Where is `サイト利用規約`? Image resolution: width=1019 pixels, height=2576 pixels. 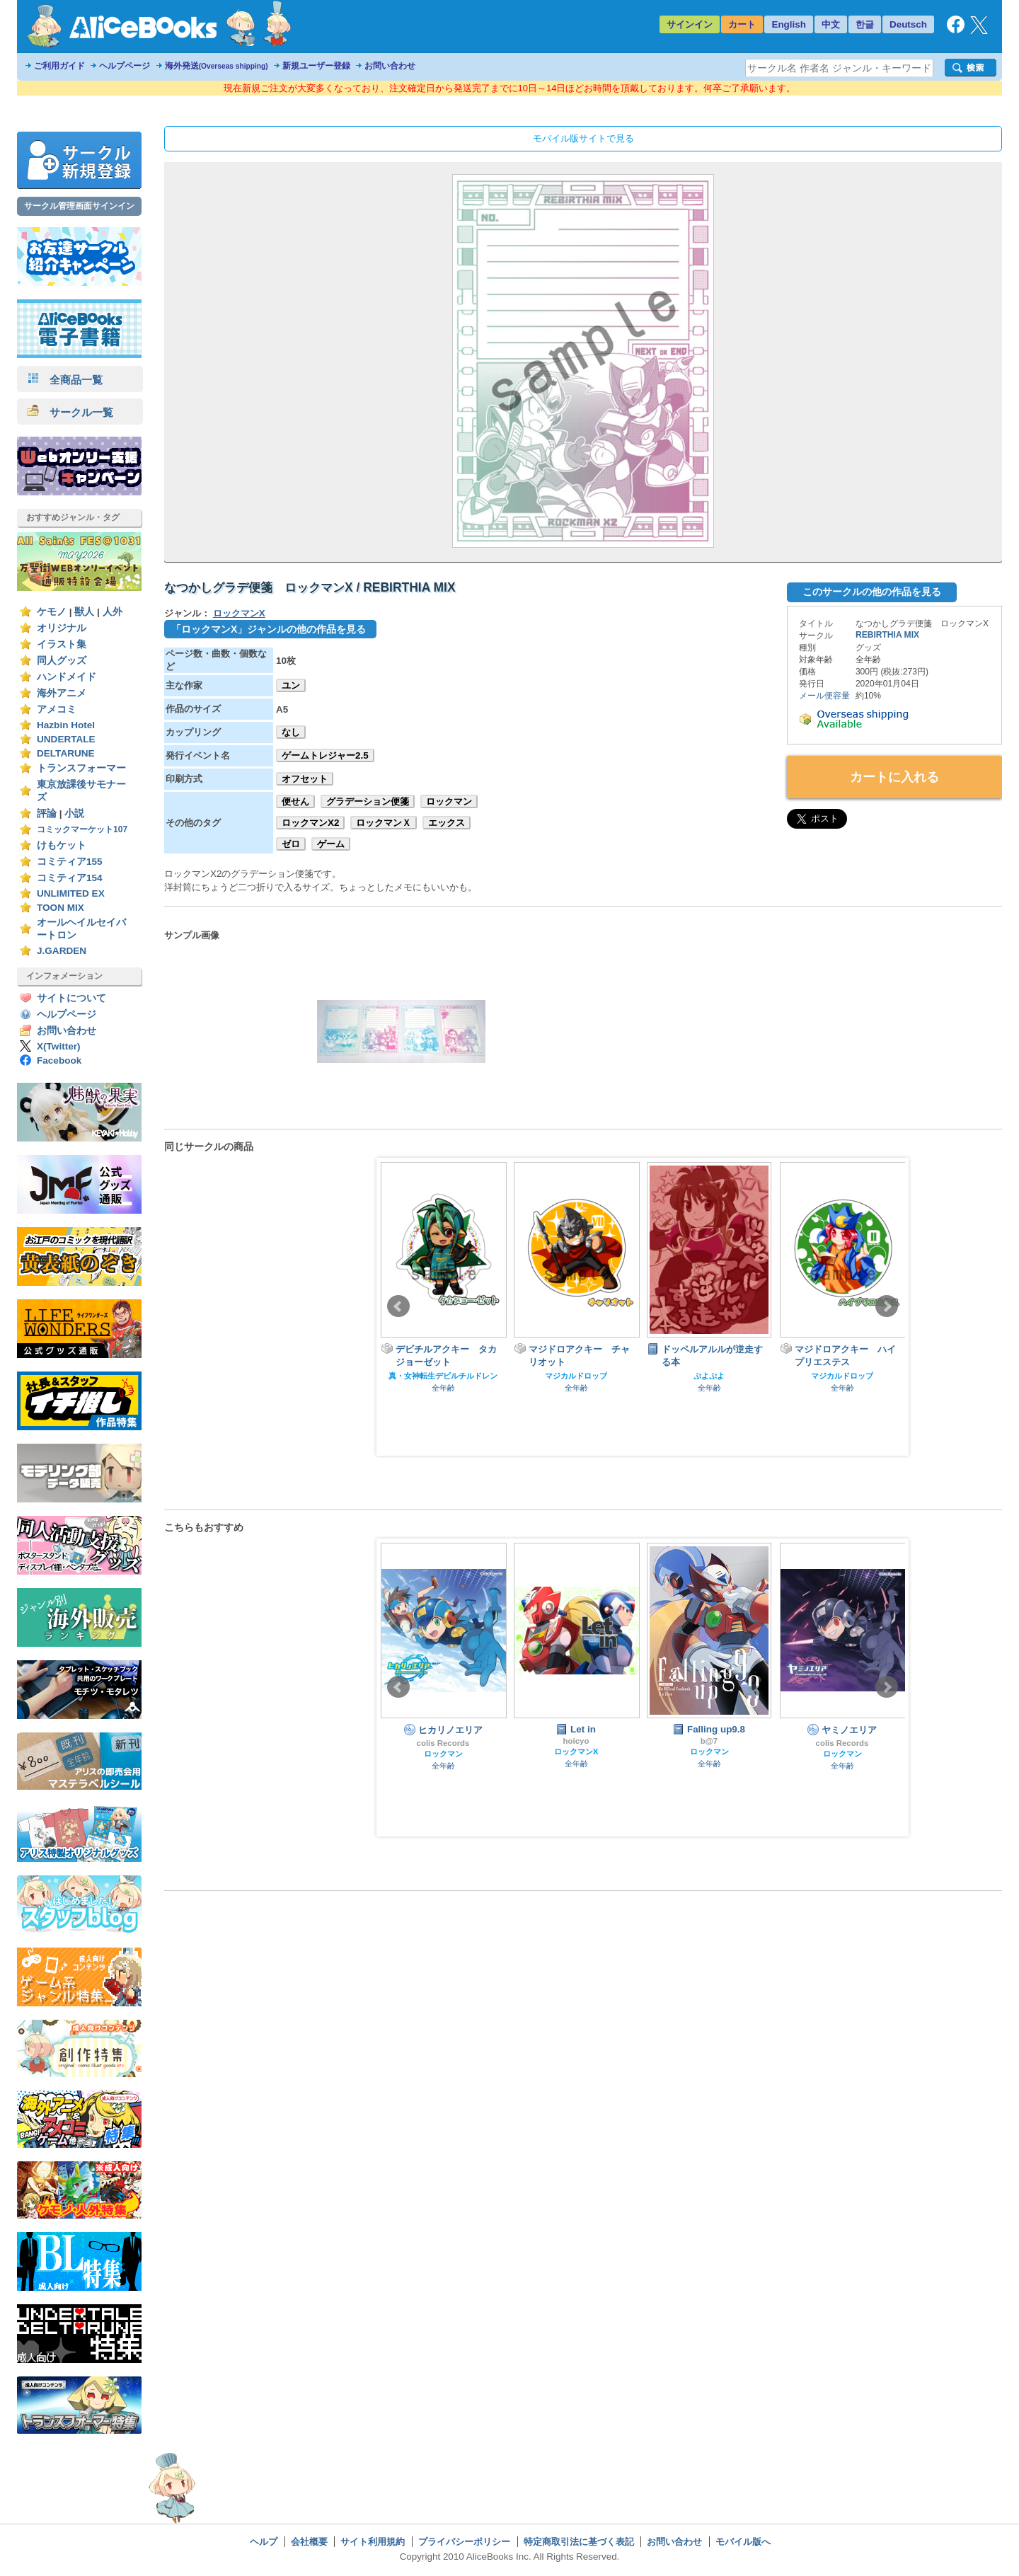
サイト利用規約 is located at coordinates (372, 2541).